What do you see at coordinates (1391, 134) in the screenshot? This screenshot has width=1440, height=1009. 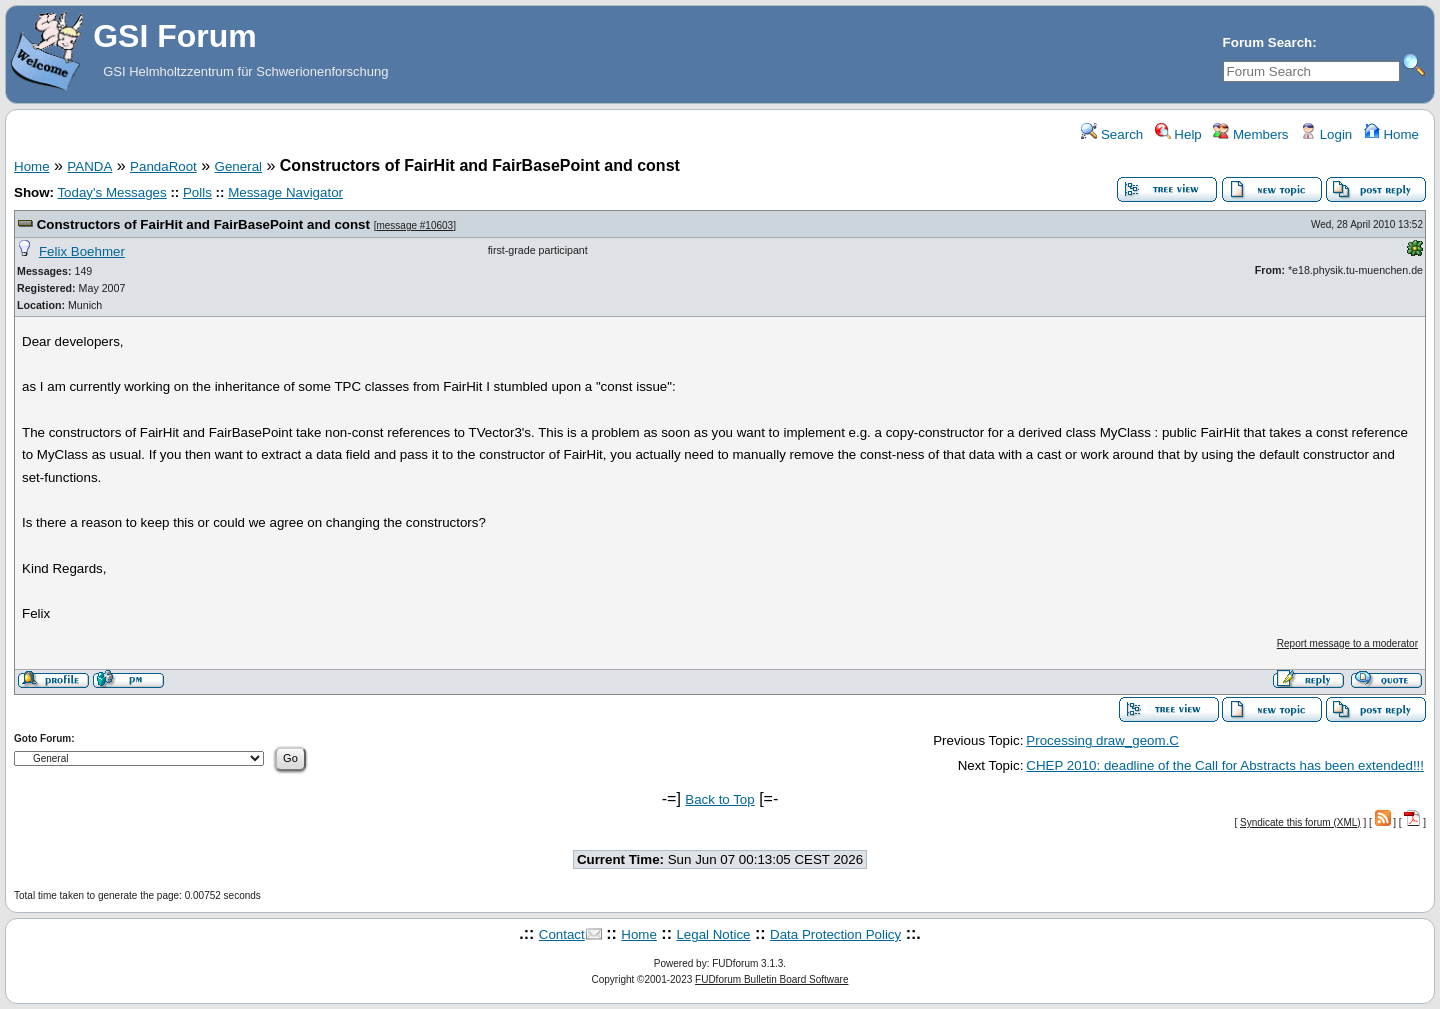 I see `Home` at bounding box center [1391, 134].